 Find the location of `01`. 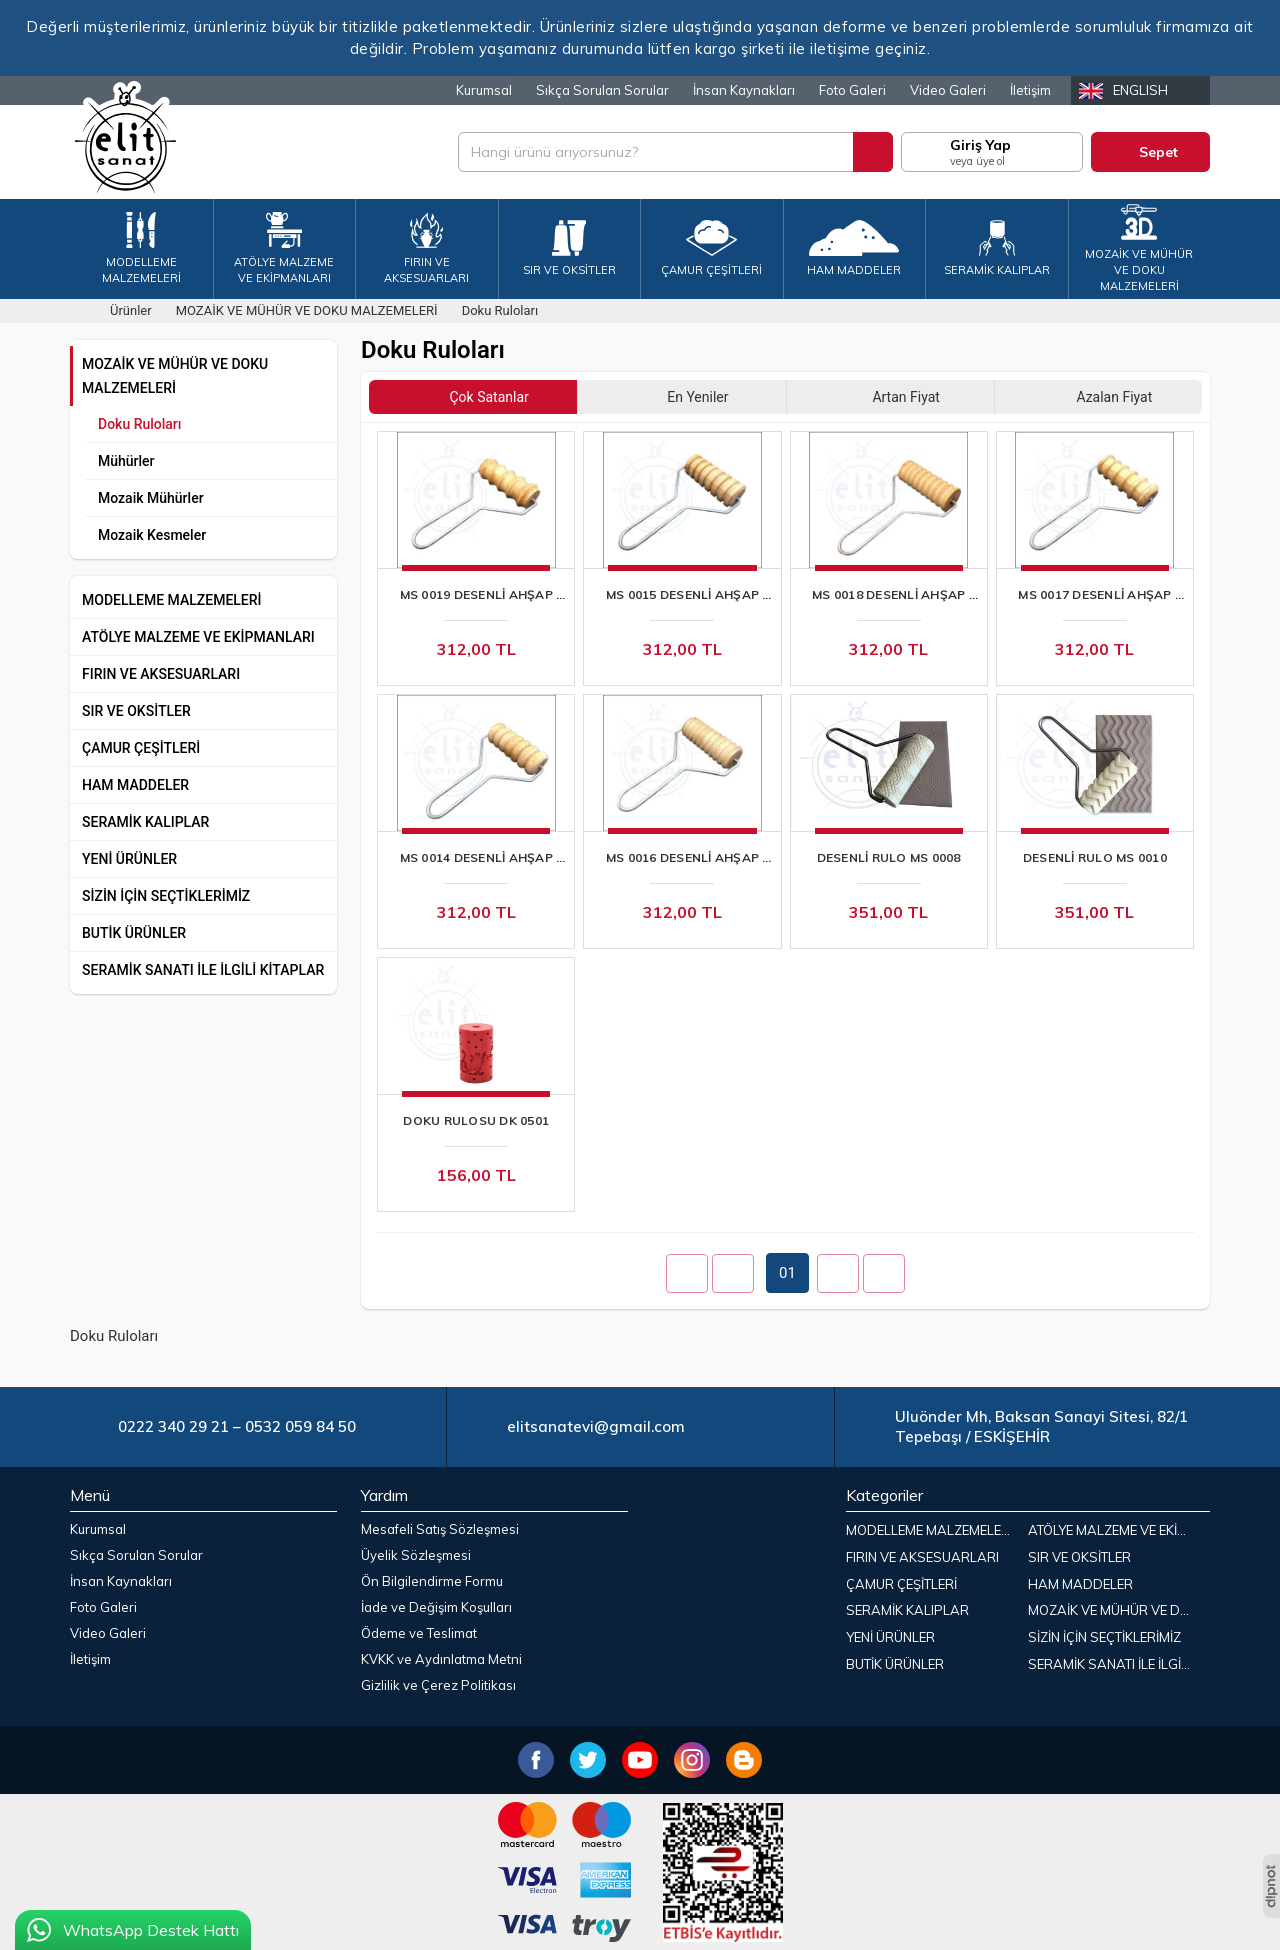

01 is located at coordinates (787, 1273).